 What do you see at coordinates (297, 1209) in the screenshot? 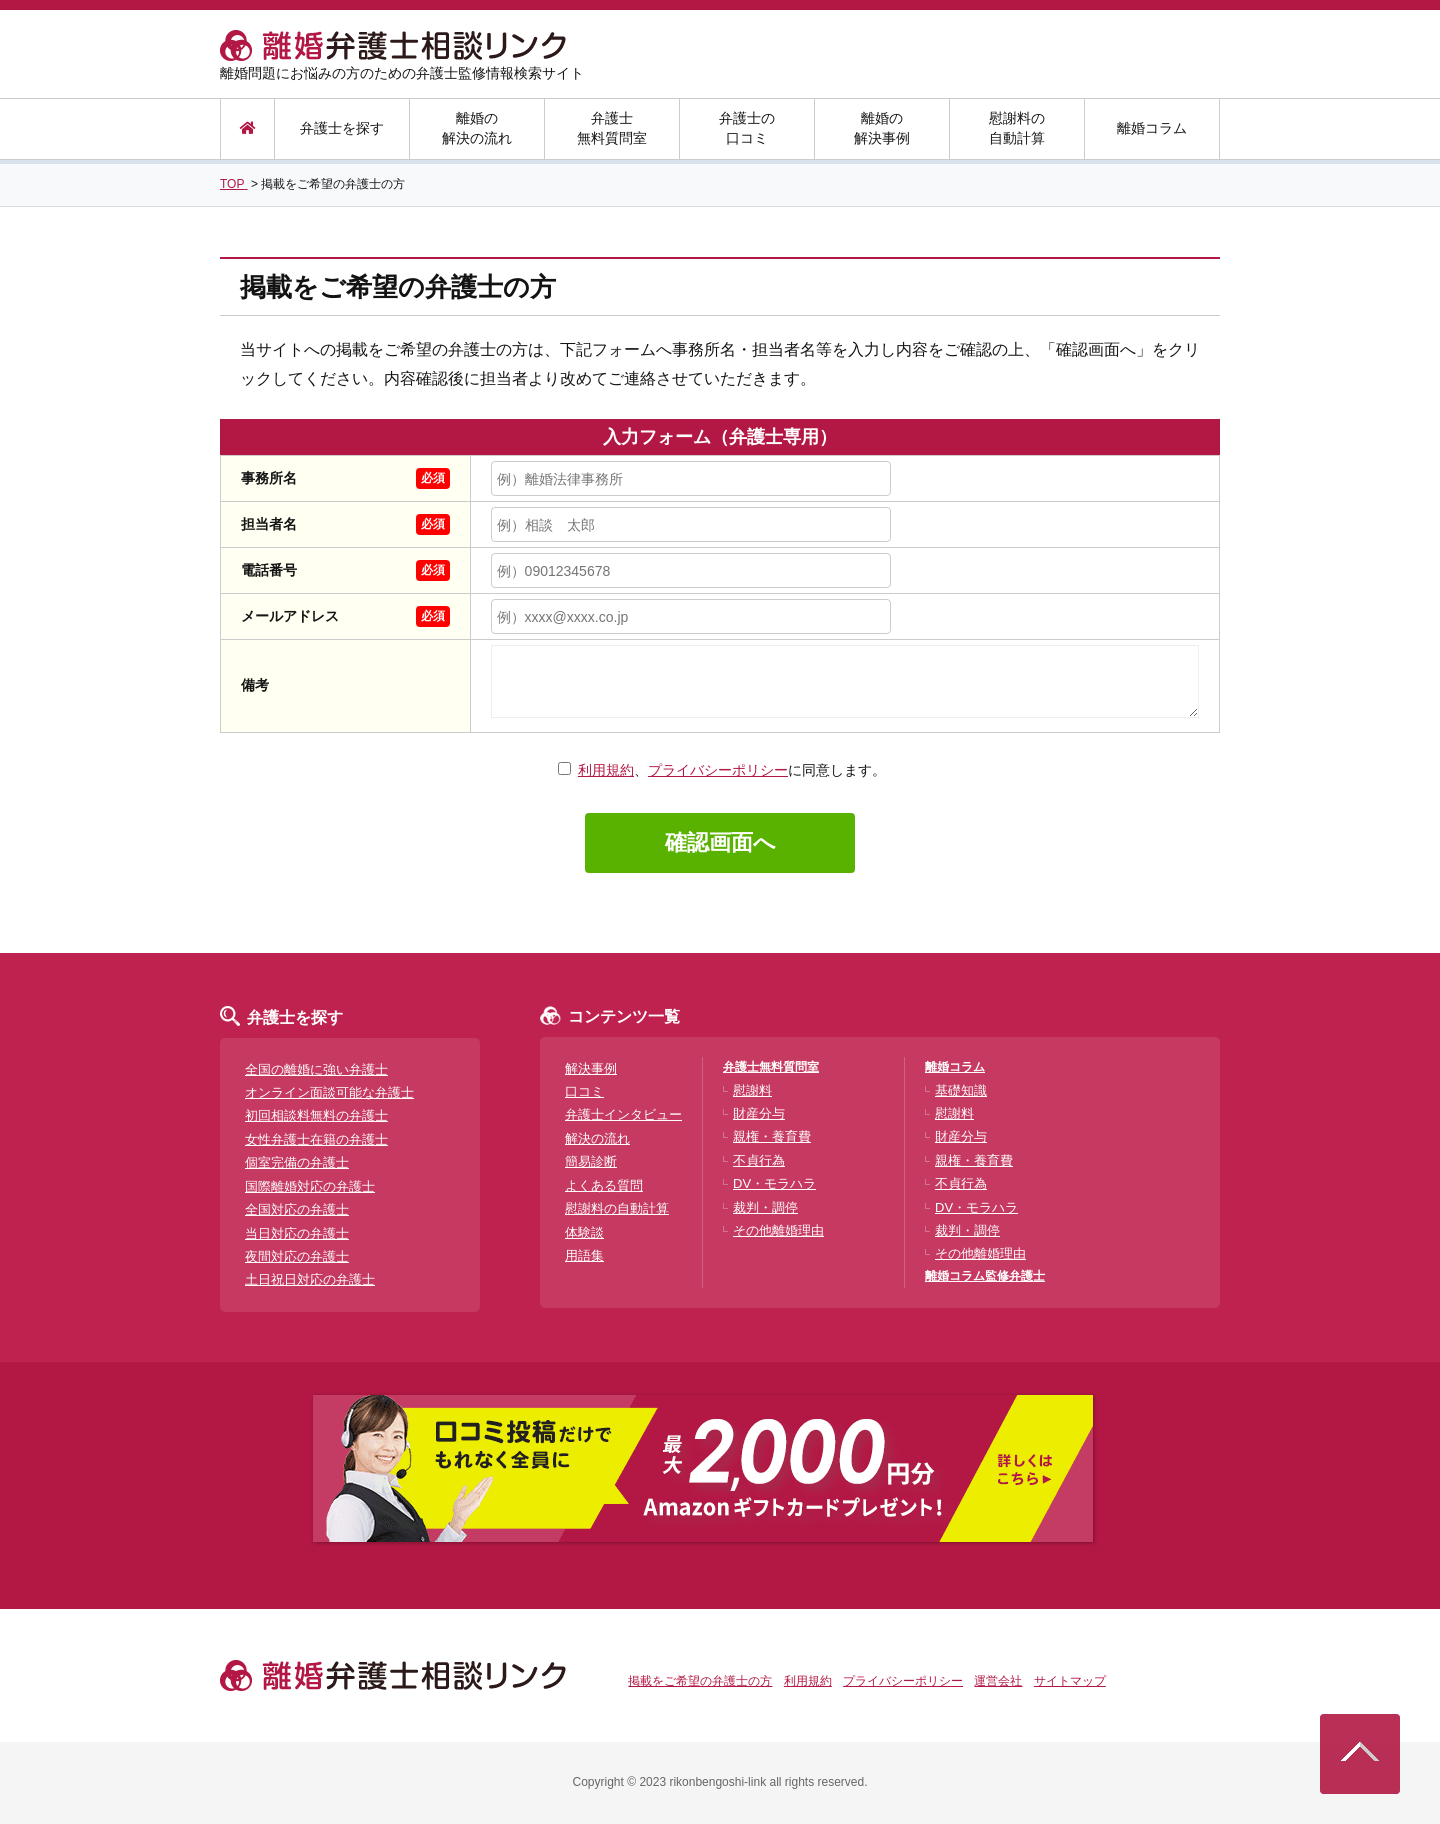
I see `全国対応の弁護士` at bounding box center [297, 1209].